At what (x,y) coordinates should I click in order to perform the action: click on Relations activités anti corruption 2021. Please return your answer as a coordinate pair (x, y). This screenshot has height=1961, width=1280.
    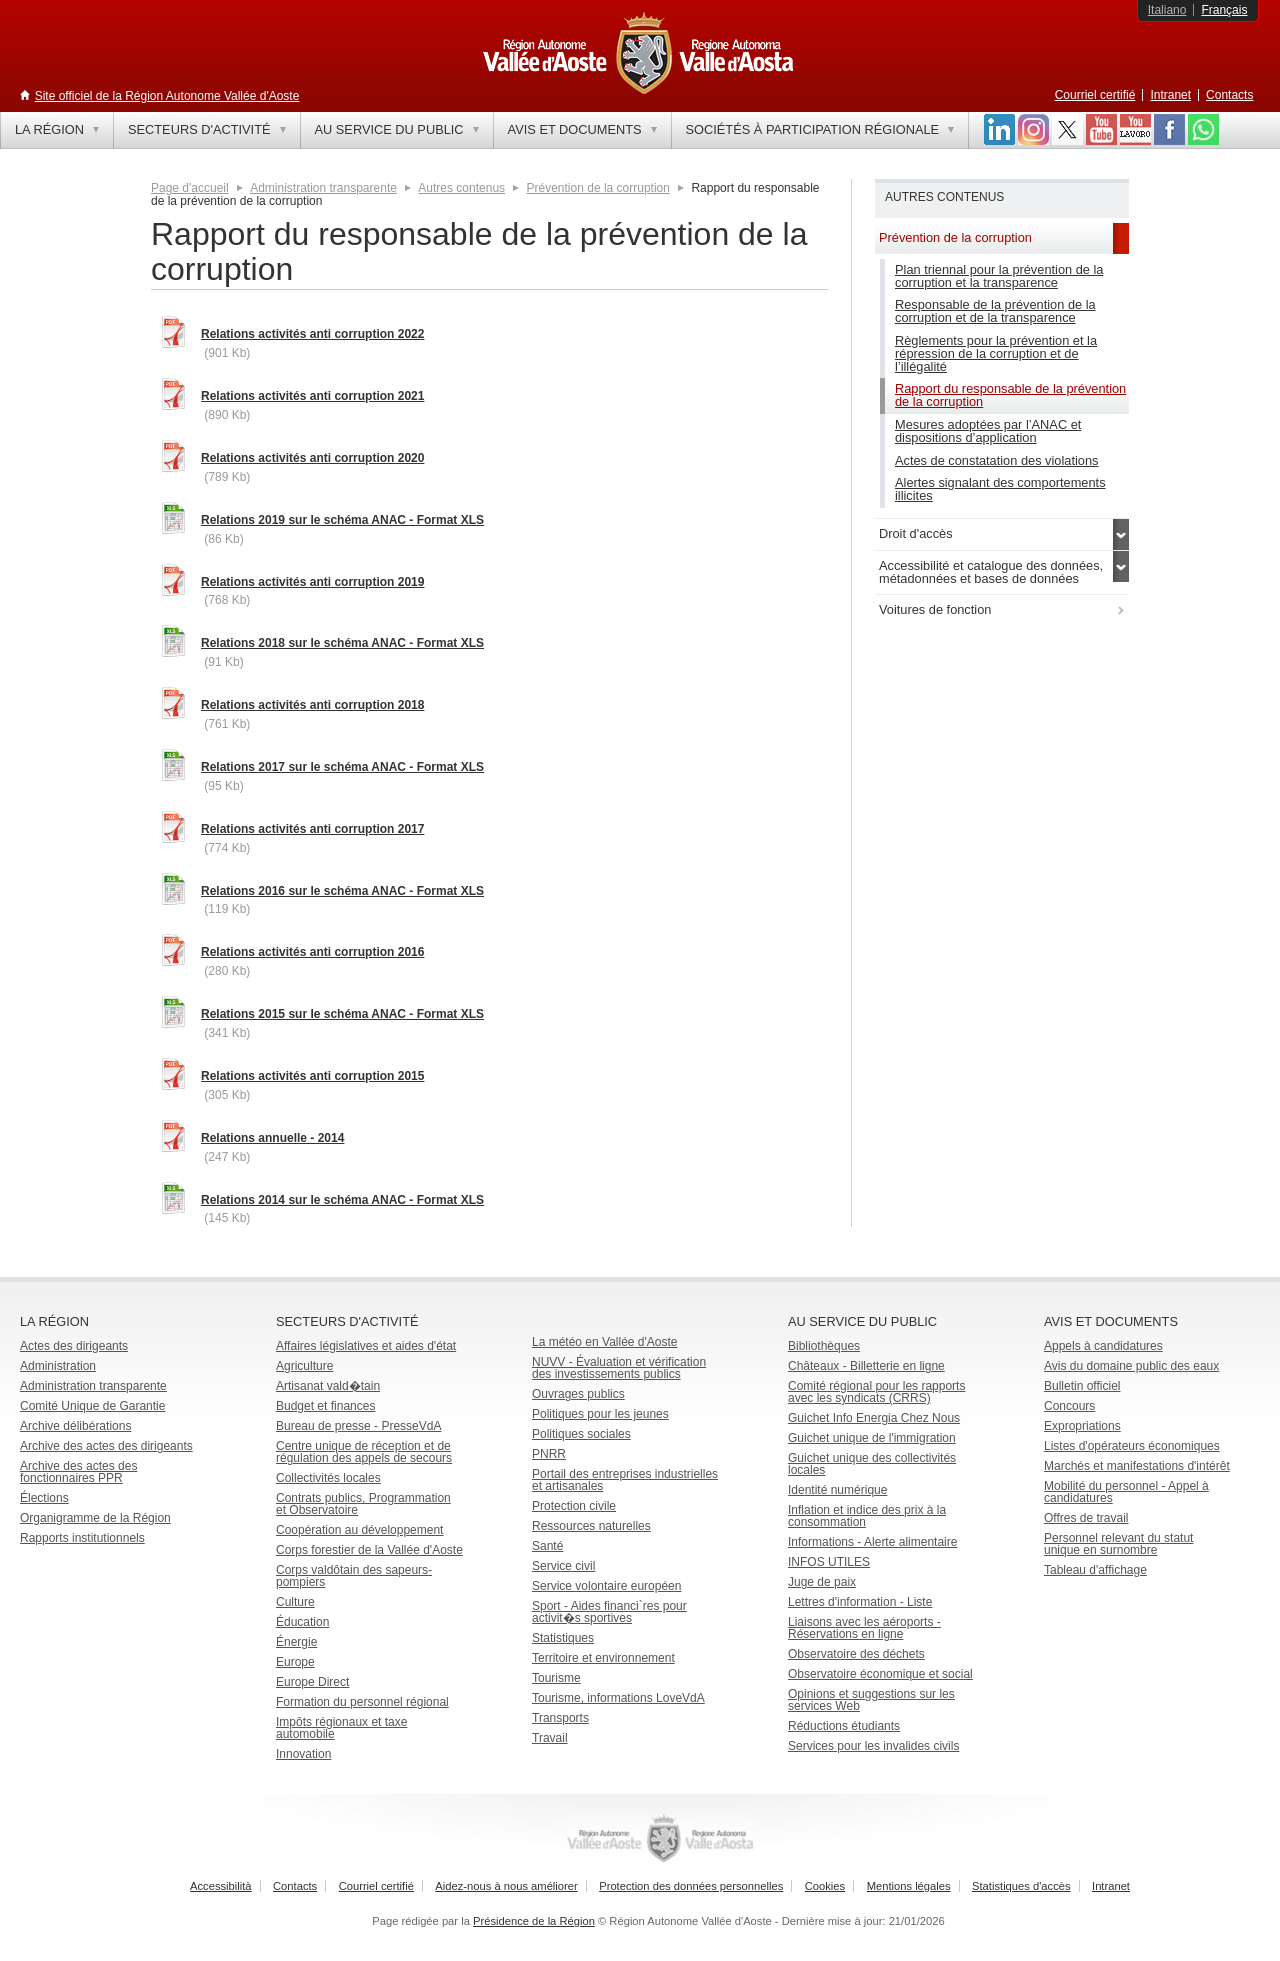
    Looking at the image, I should click on (312, 396).